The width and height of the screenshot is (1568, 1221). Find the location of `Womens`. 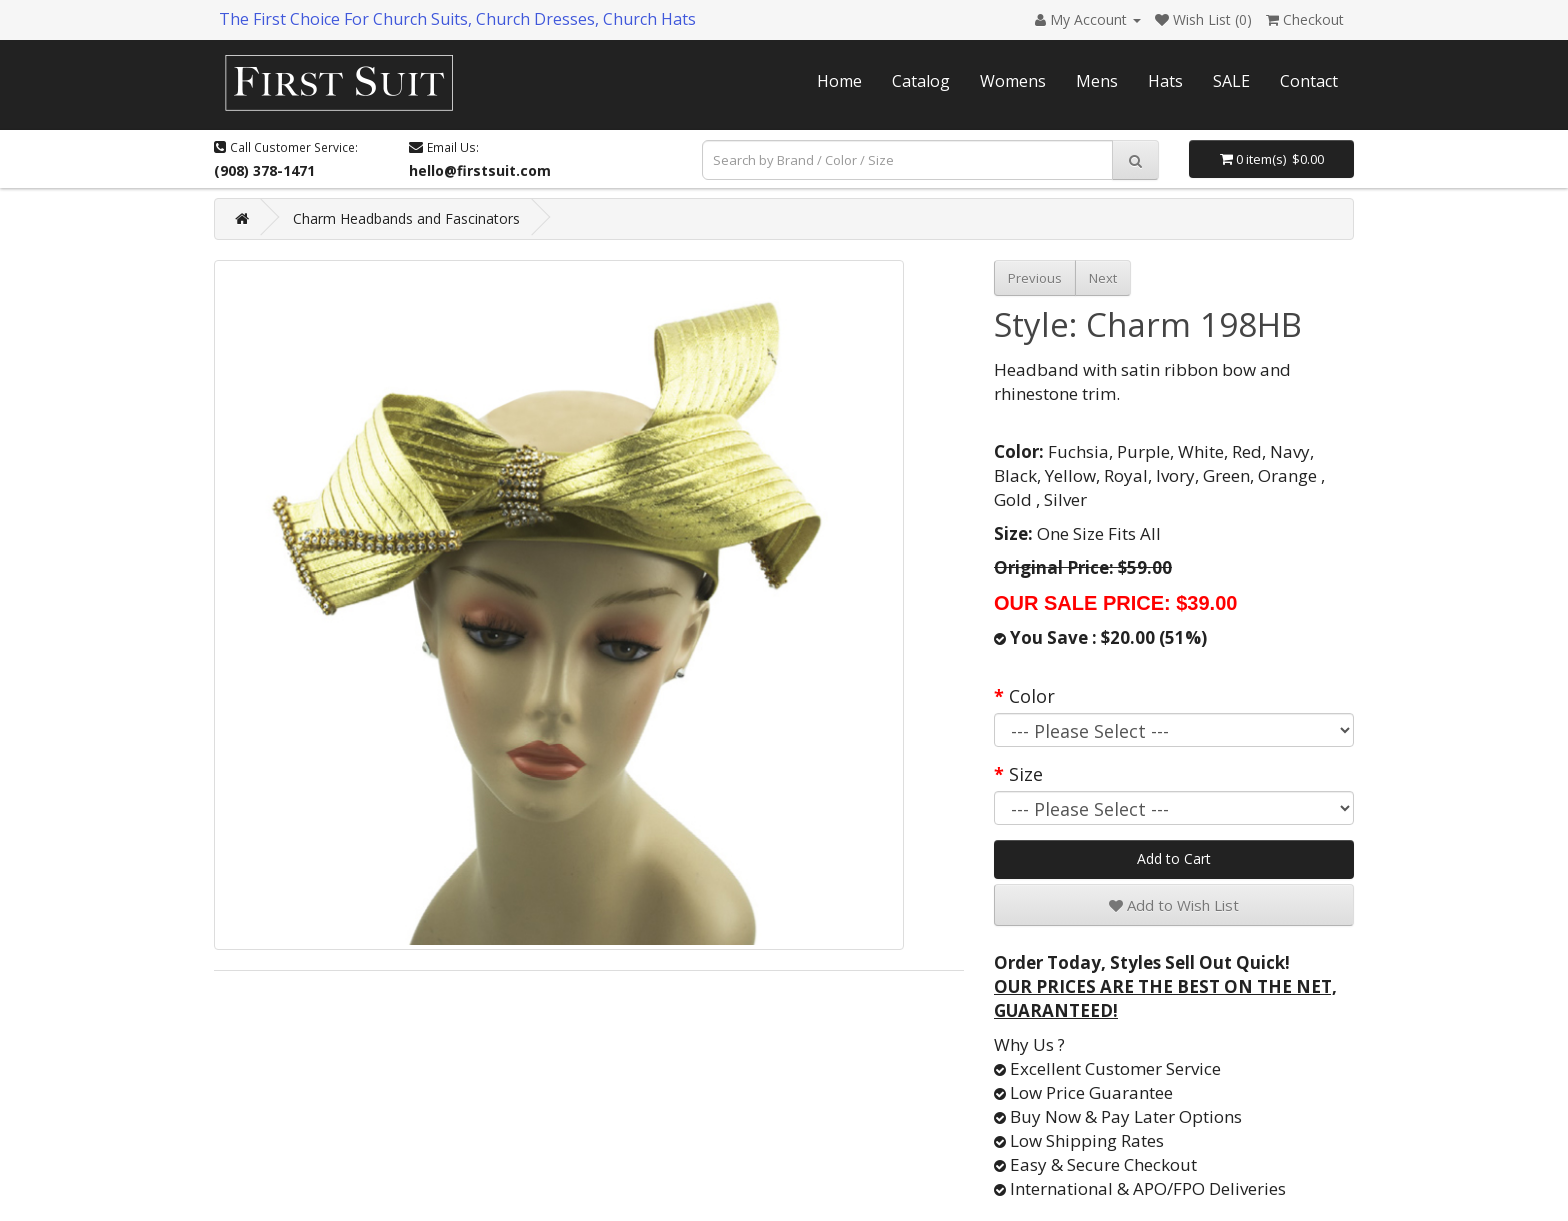

Womens is located at coordinates (1013, 81).